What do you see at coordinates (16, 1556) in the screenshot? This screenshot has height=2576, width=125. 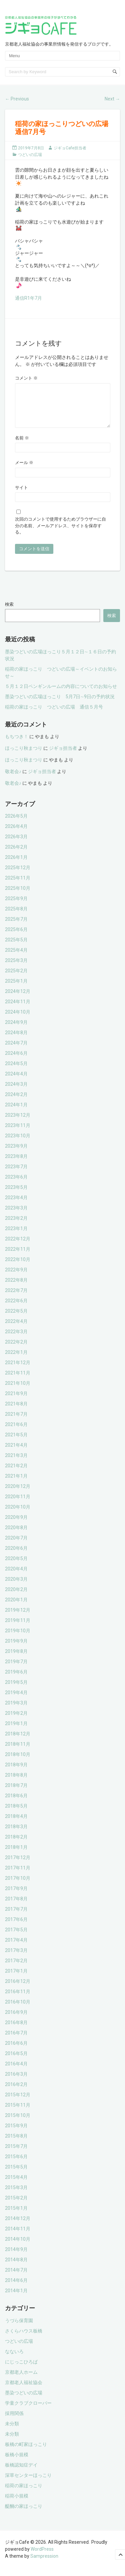 I see `2020年6月` at bounding box center [16, 1556].